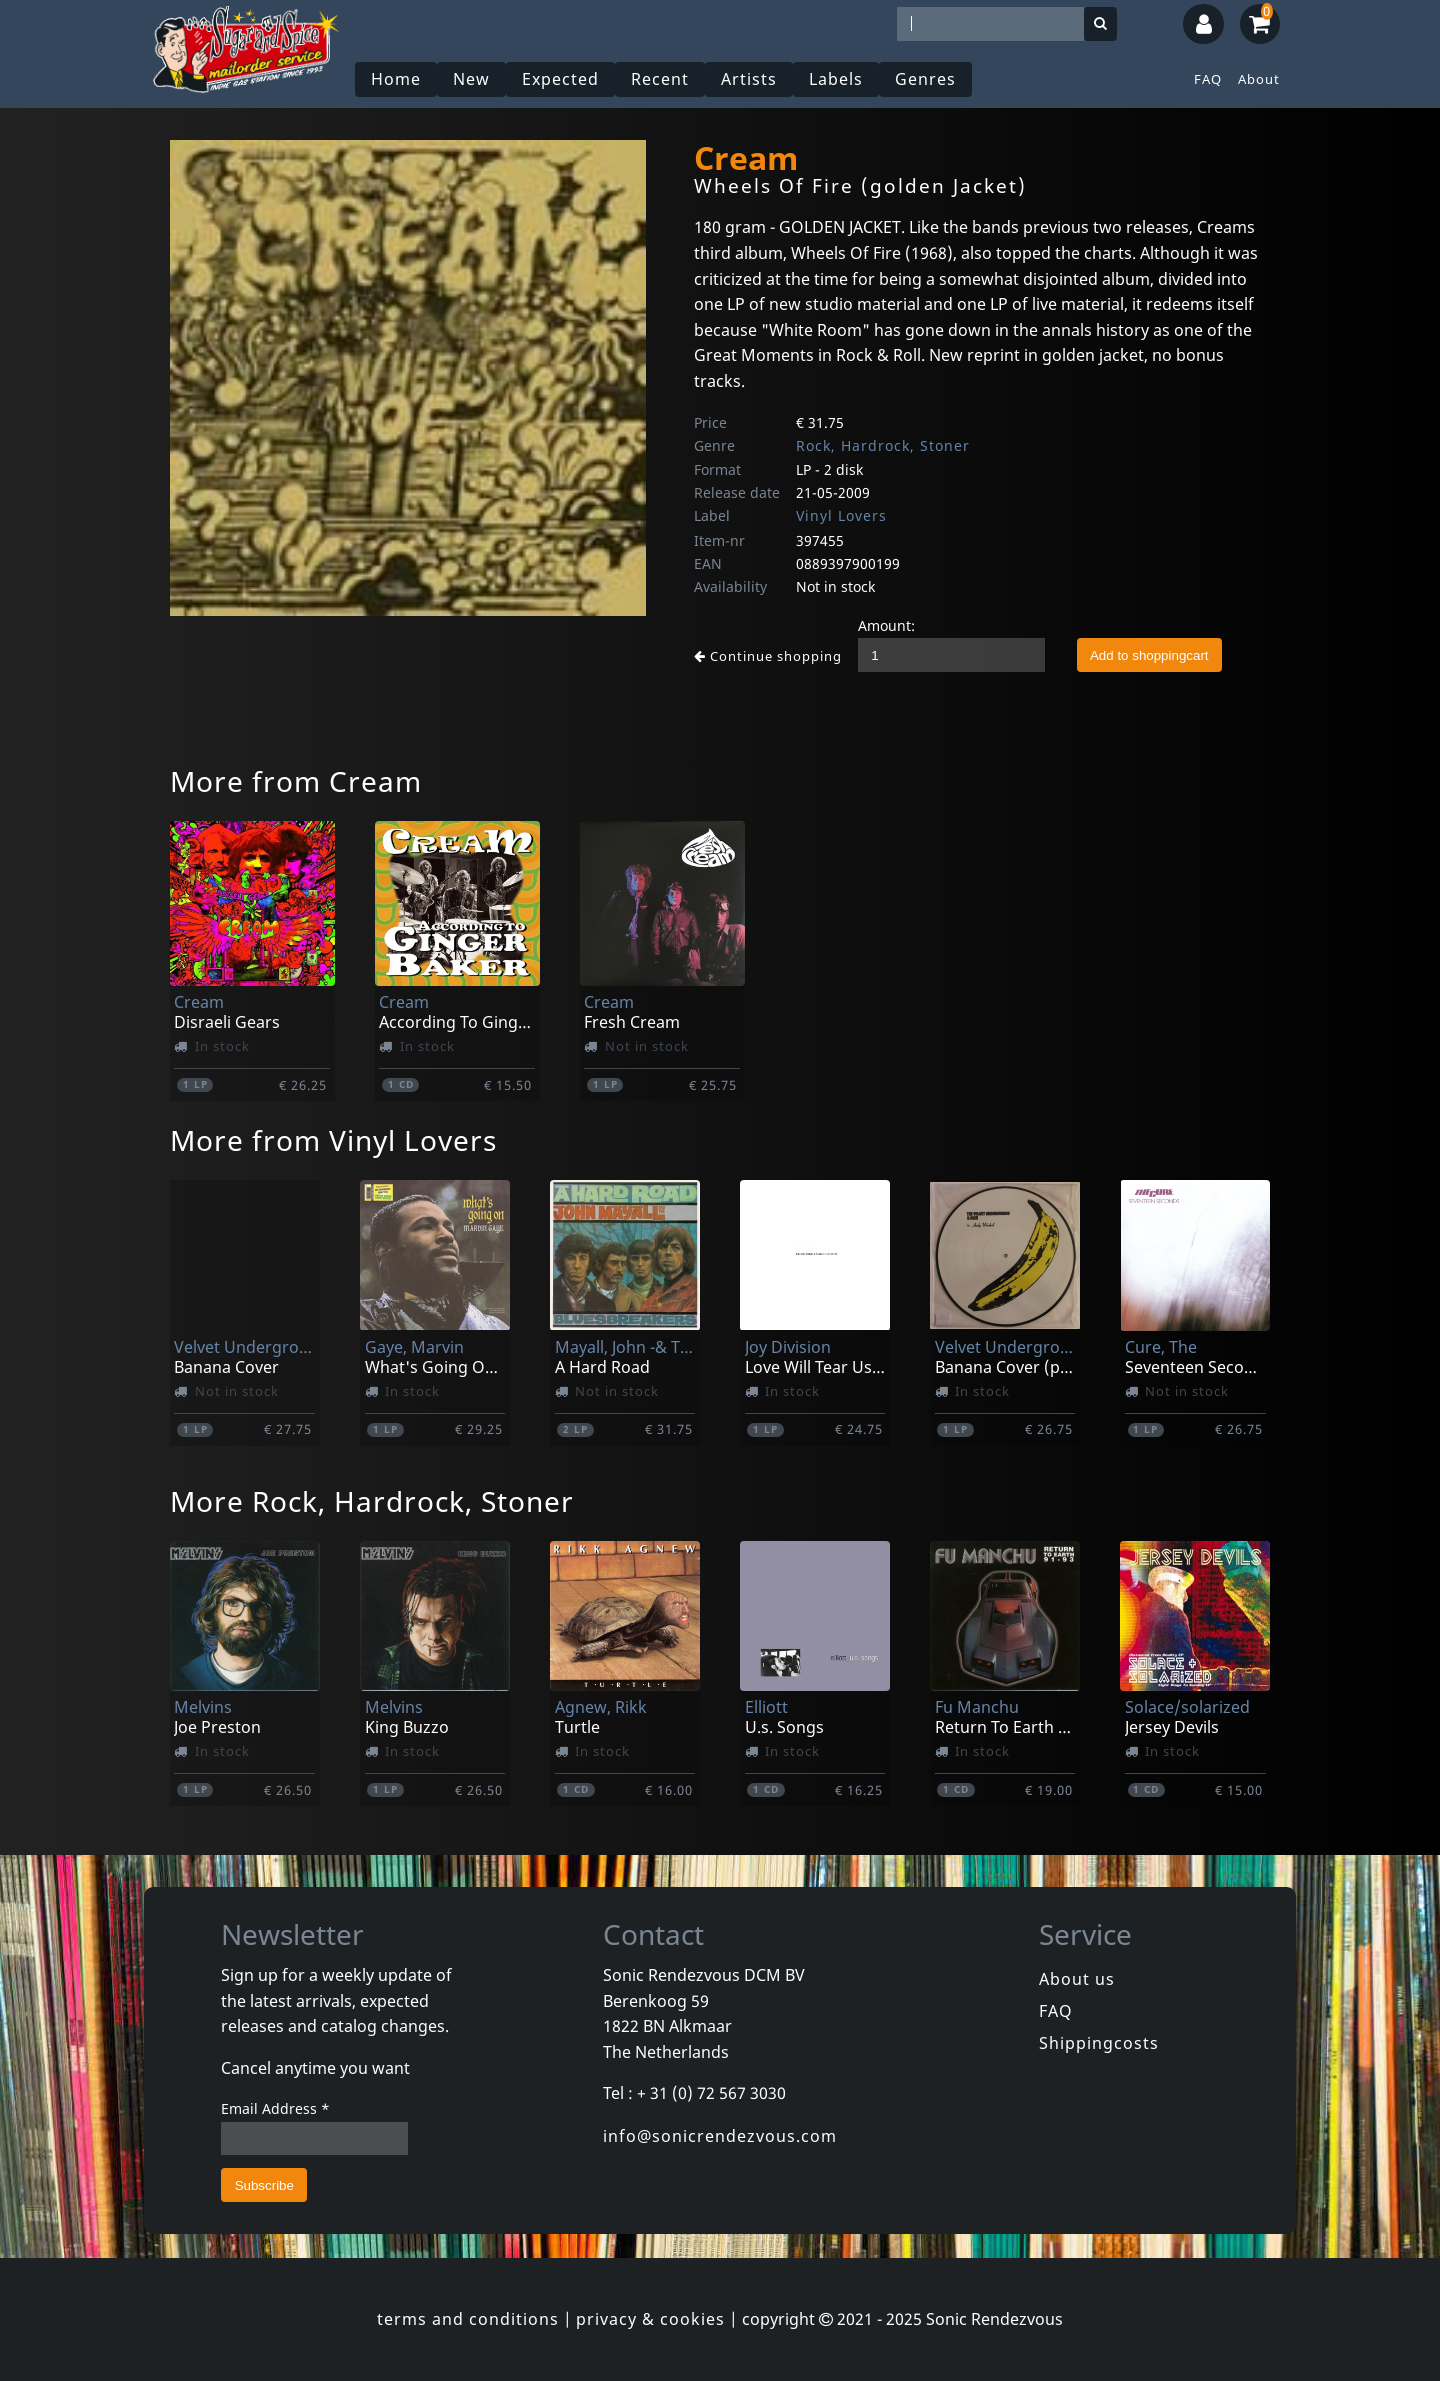 The width and height of the screenshot is (1440, 2381). I want to click on terms and conditions, so click(468, 2319).